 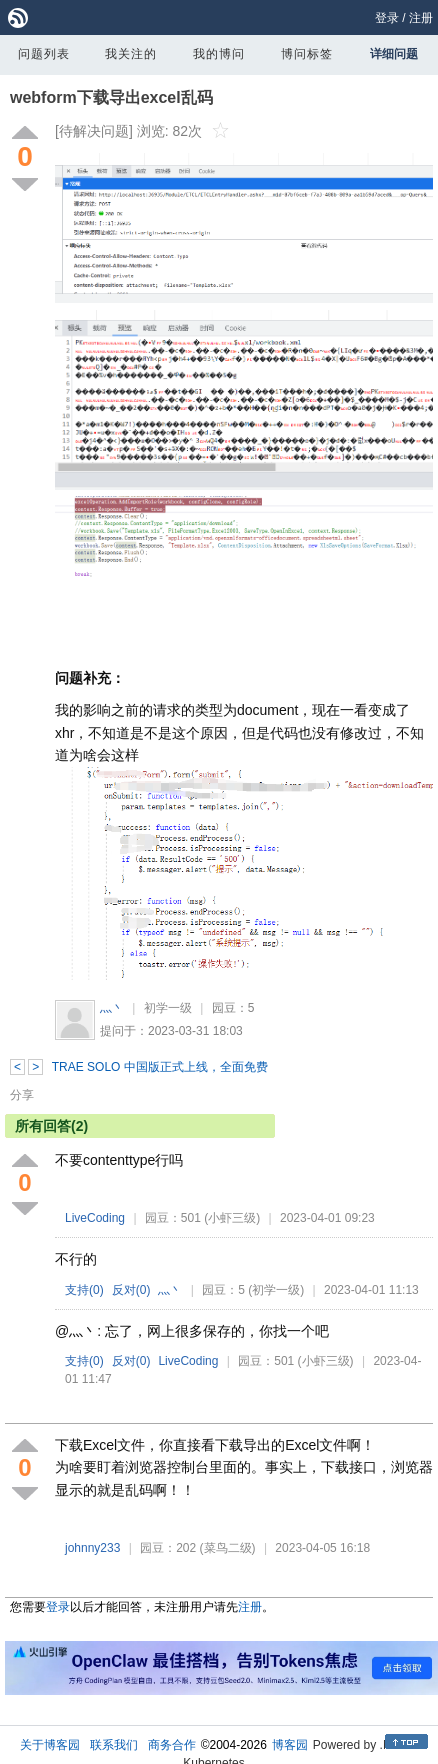 What do you see at coordinates (219, 54) in the screenshot?
I see `我的博问` at bounding box center [219, 54].